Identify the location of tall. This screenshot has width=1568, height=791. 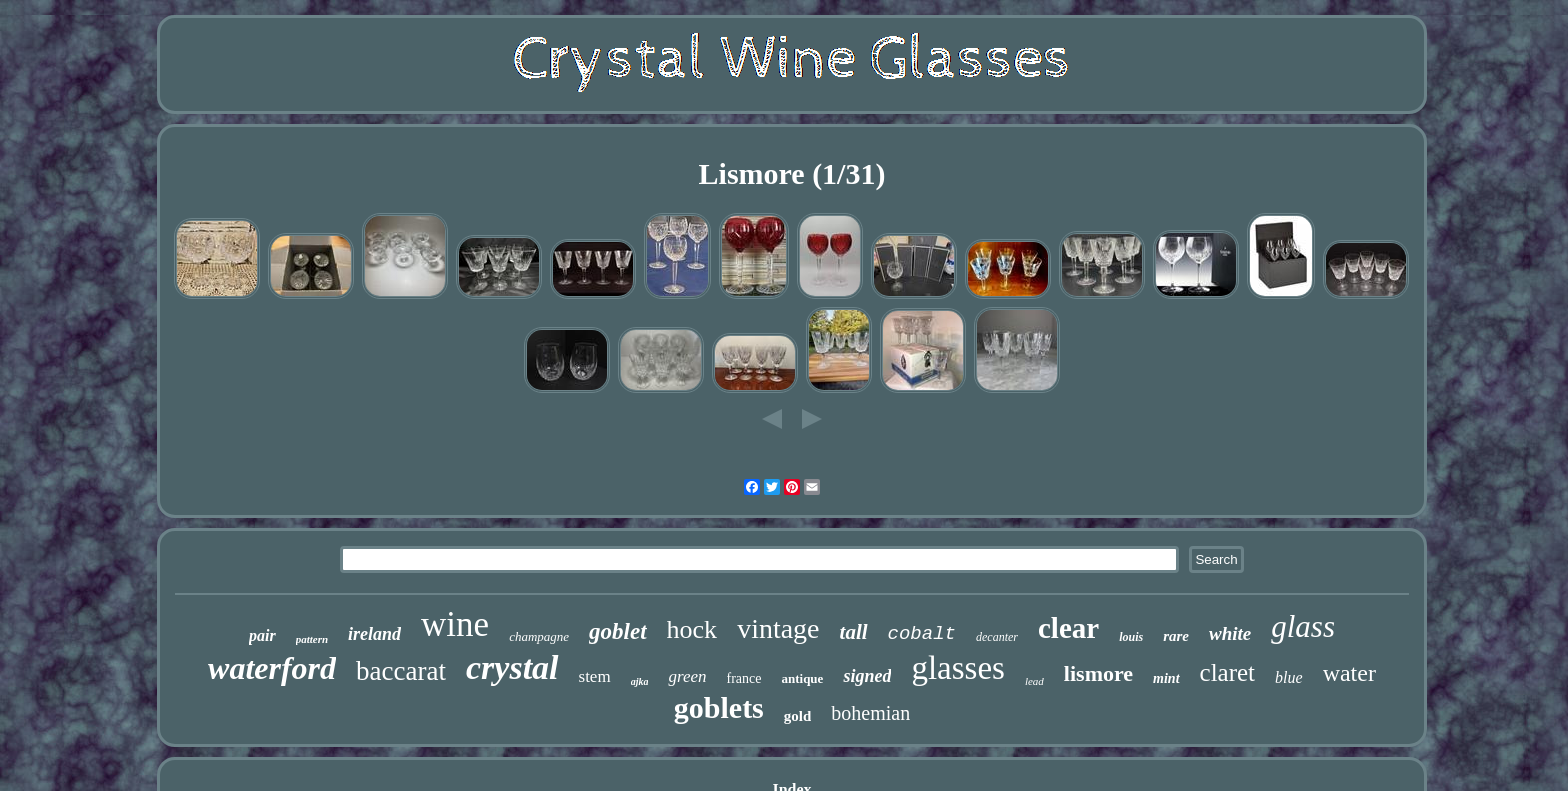
(854, 632).